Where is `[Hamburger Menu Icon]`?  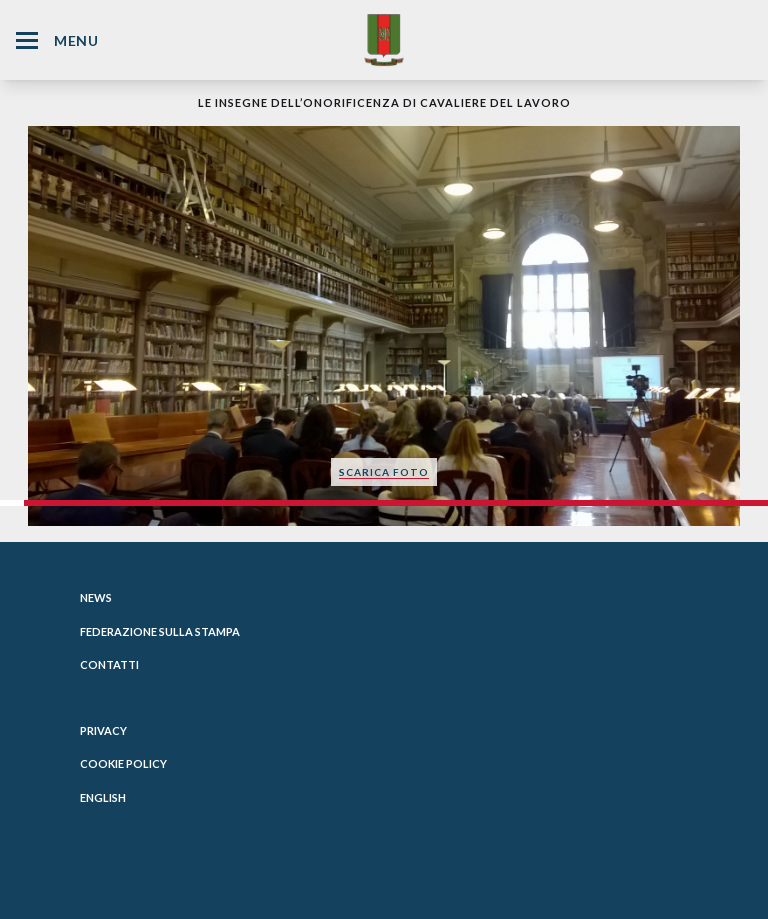
[Hamburger Menu Icon] is located at coordinates (27, 40).